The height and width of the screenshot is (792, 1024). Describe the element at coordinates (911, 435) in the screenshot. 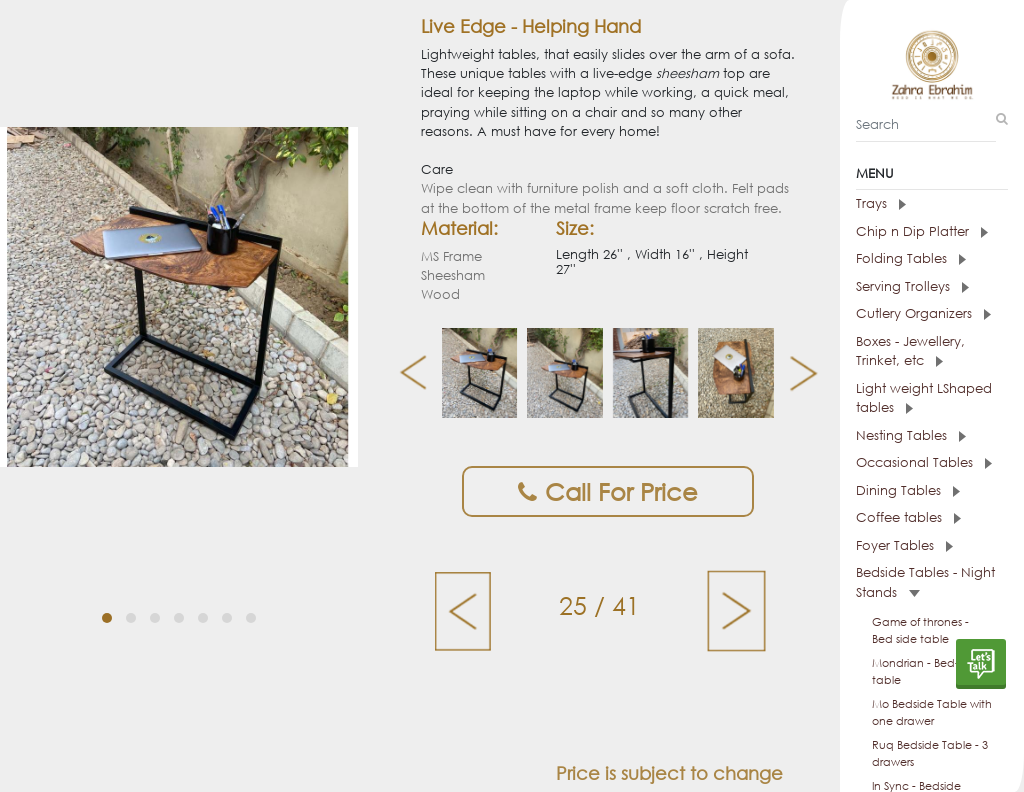

I see `Nesting Tables` at that location.